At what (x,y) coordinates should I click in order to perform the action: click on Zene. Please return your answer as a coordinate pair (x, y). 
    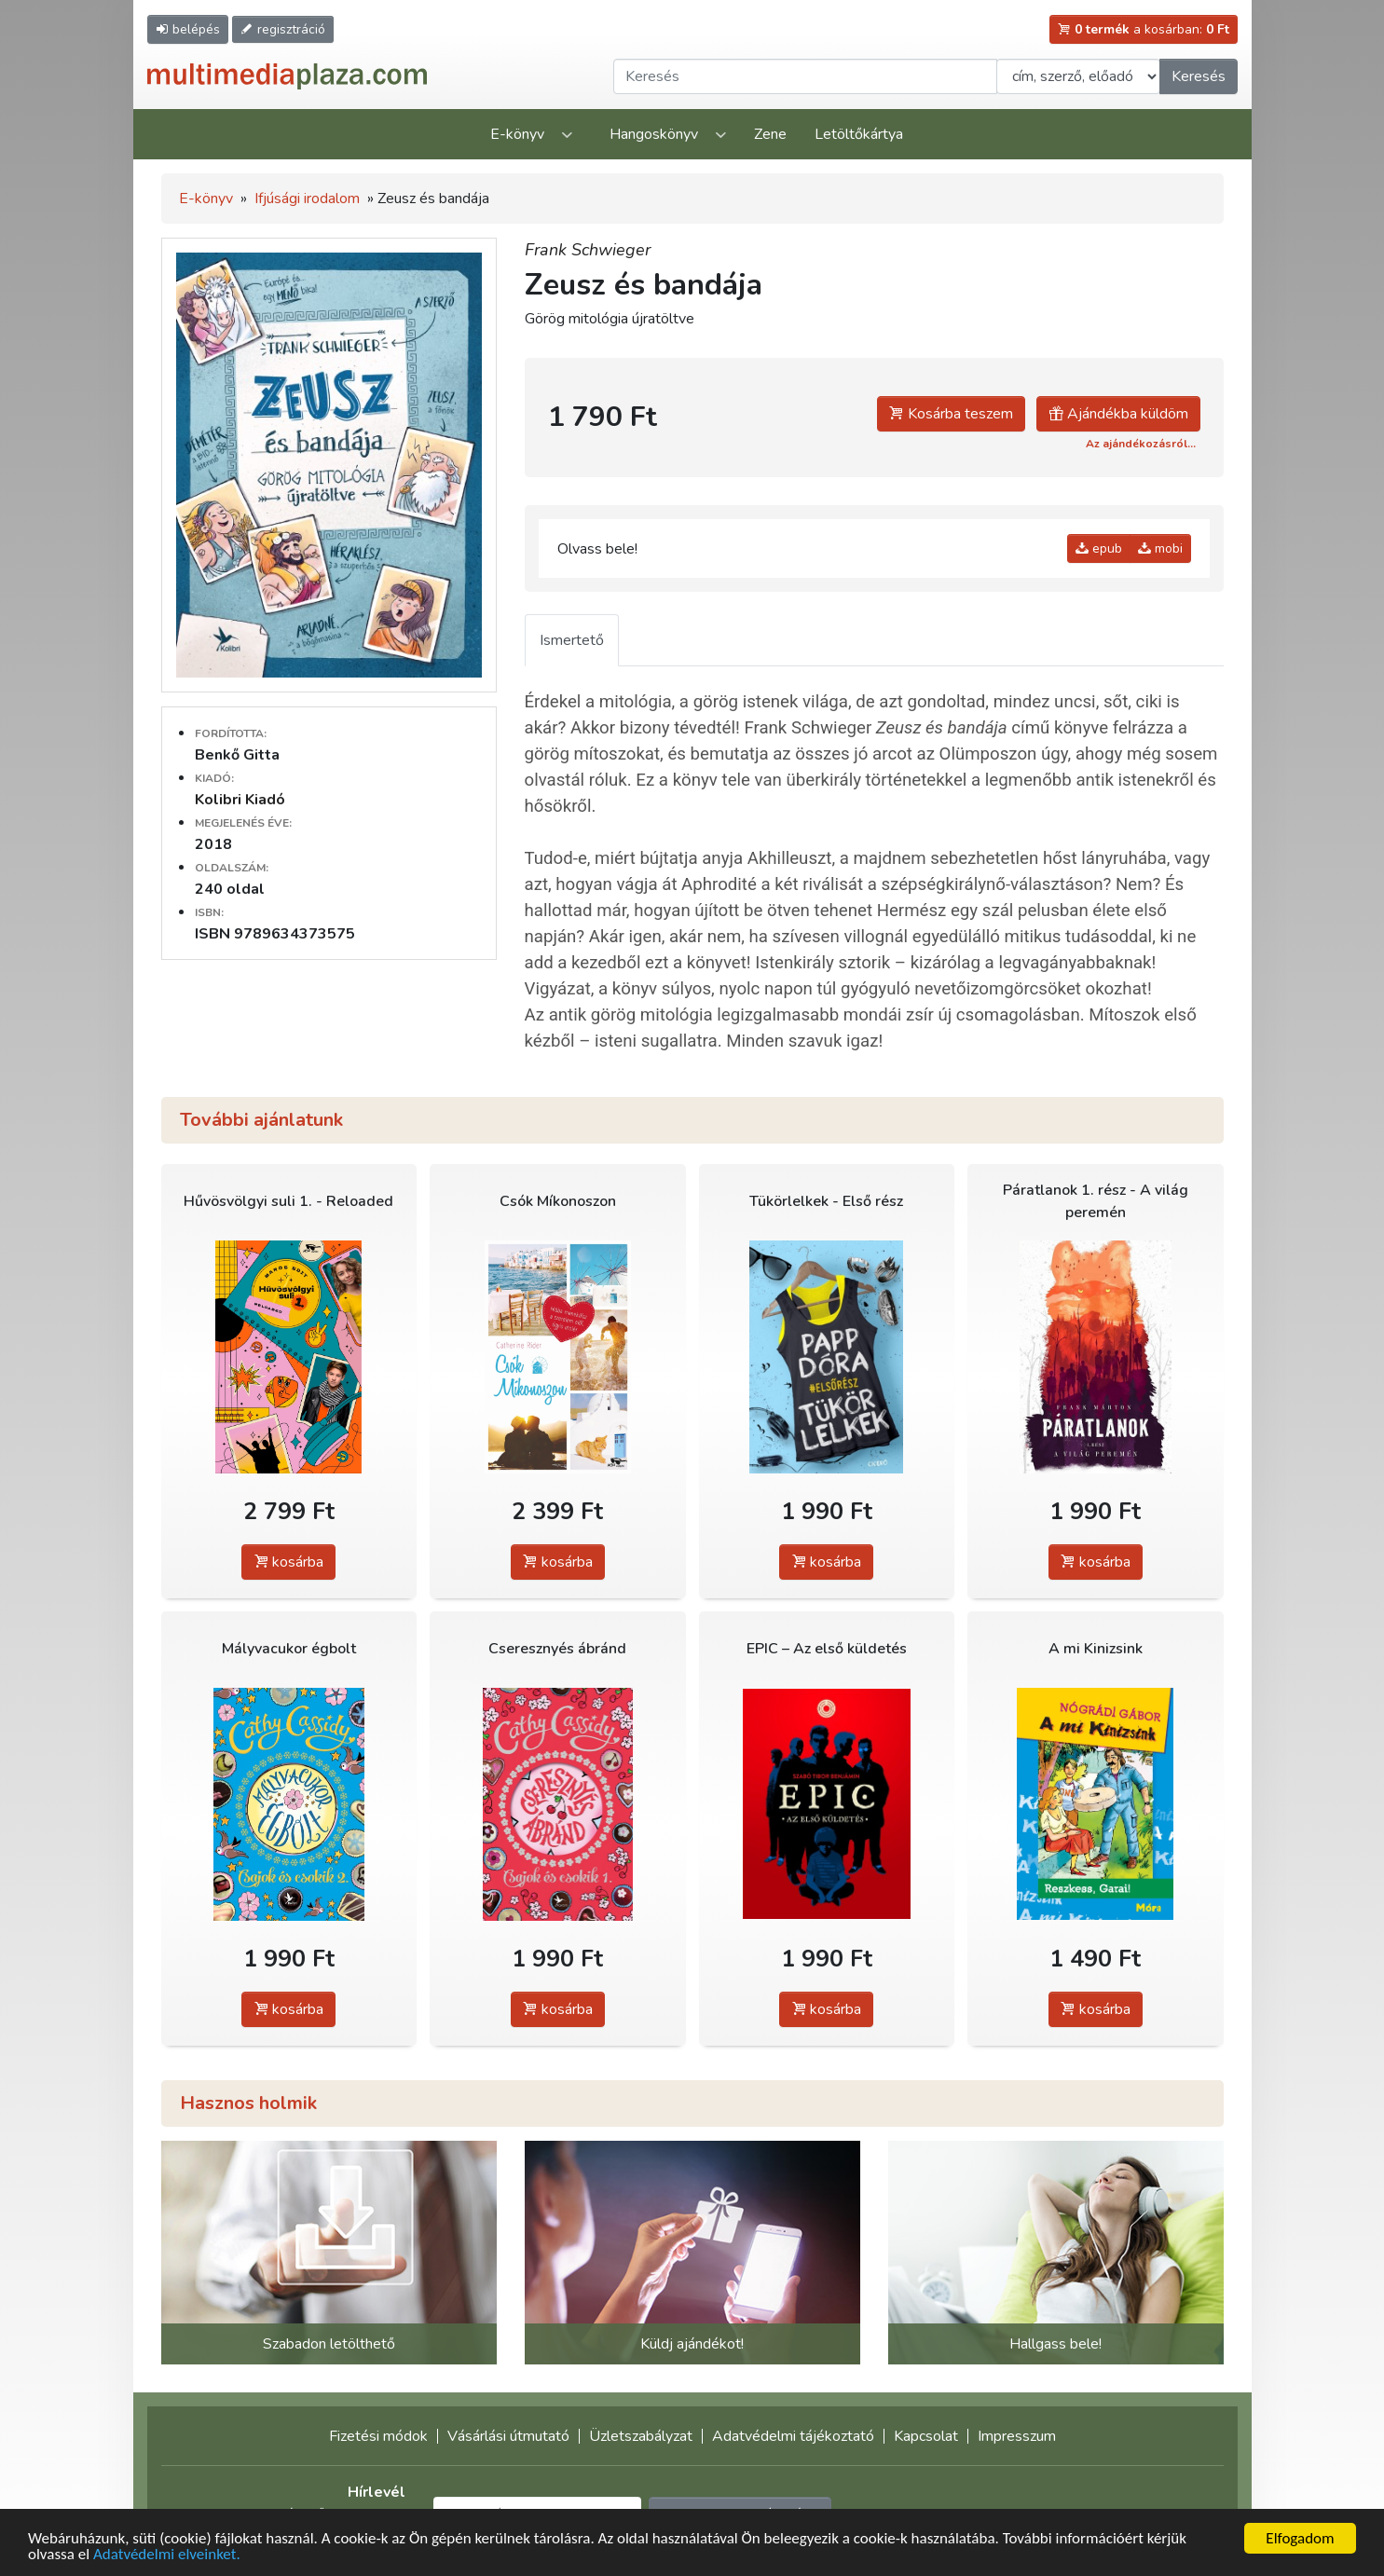
    Looking at the image, I should click on (770, 134).